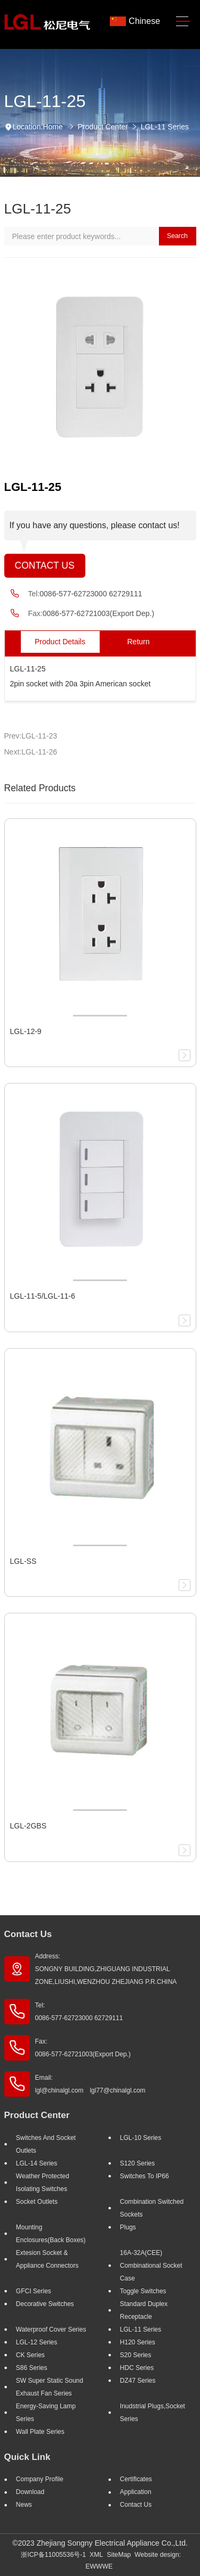 Image resolution: width=200 pixels, height=2576 pixels. Describe the element at coordinates (151, 2265) in the screenshot. I see `16A-32A(CEE) Combinational socket case` at that location.